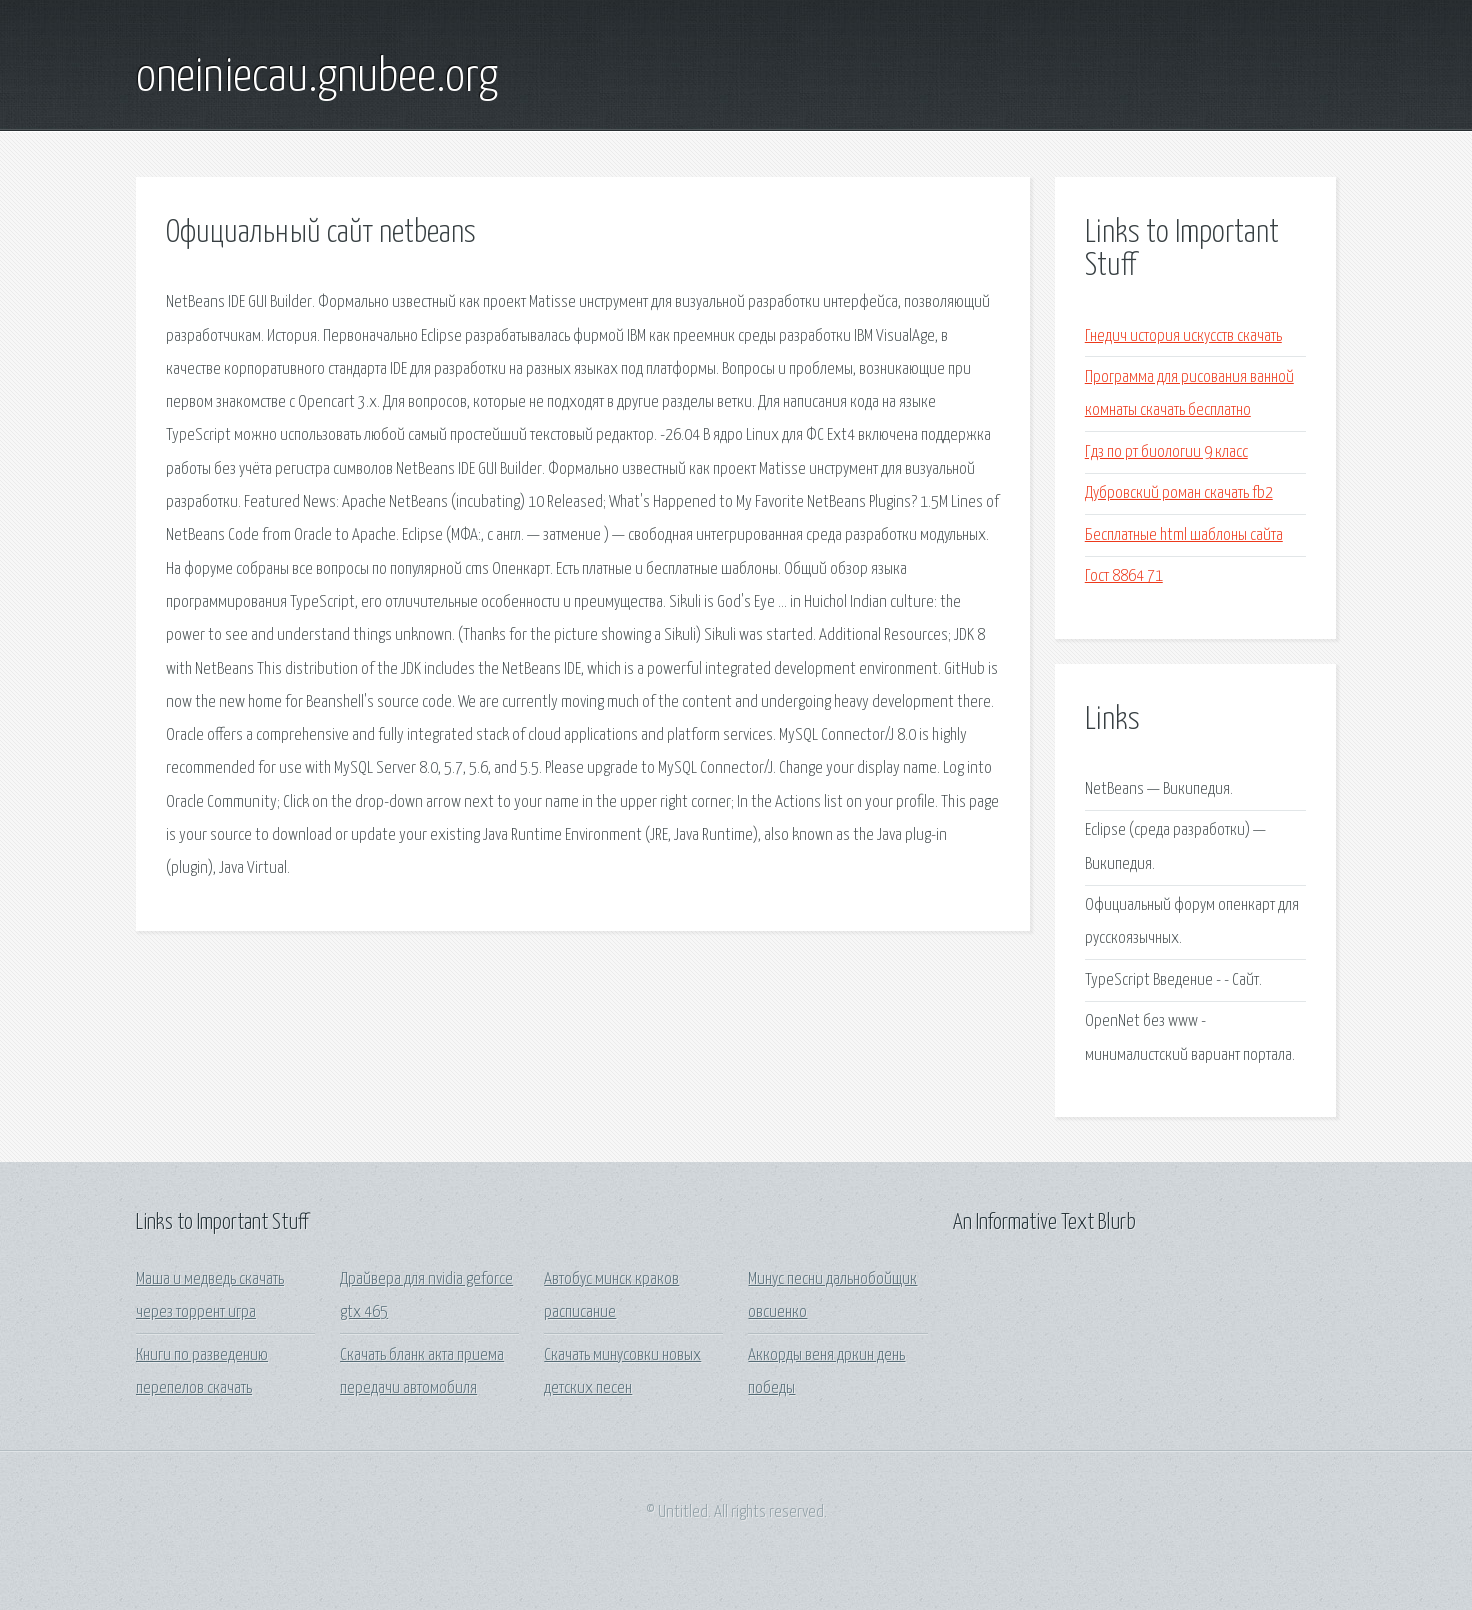 Image resolution: width=1472 pixels, height=1610 pixels. I want to click on Бесплатные html шаблоны сайта, so click(1184, 535).